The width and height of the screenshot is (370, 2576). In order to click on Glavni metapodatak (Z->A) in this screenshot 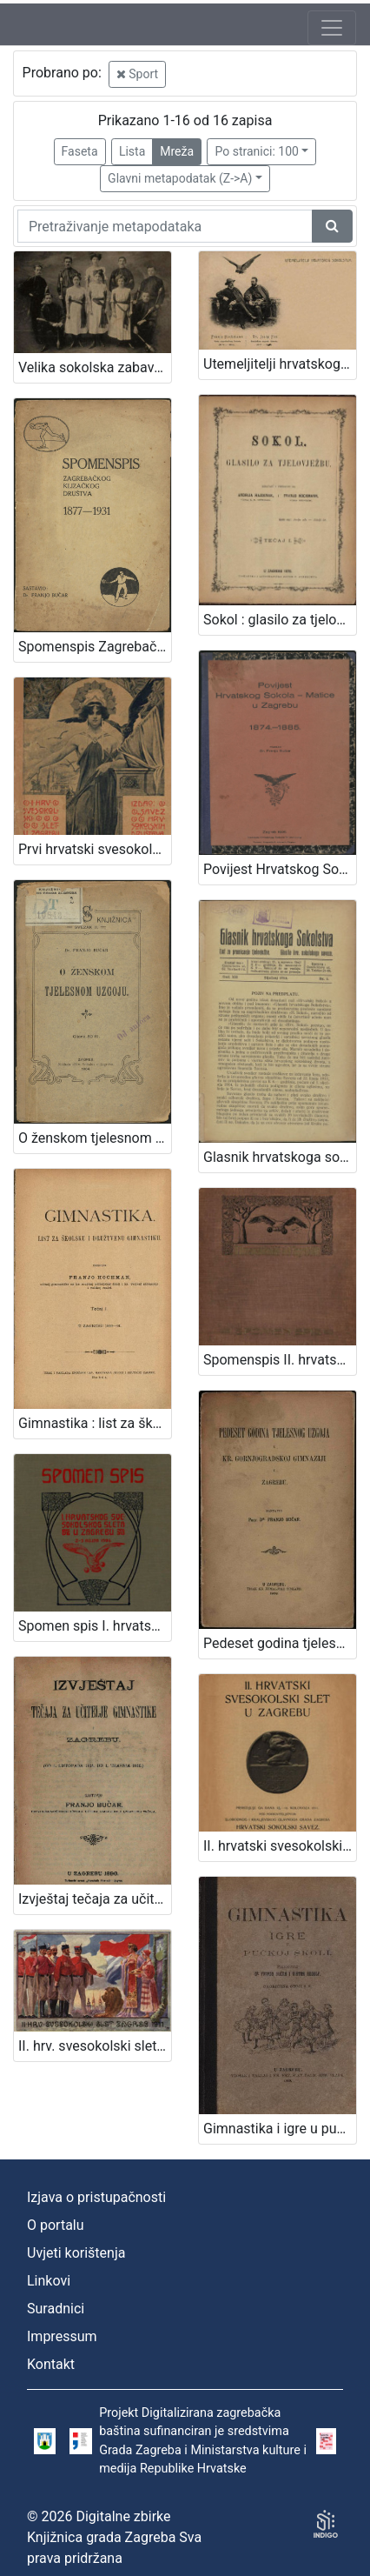, I will do `click(180, 178)`.